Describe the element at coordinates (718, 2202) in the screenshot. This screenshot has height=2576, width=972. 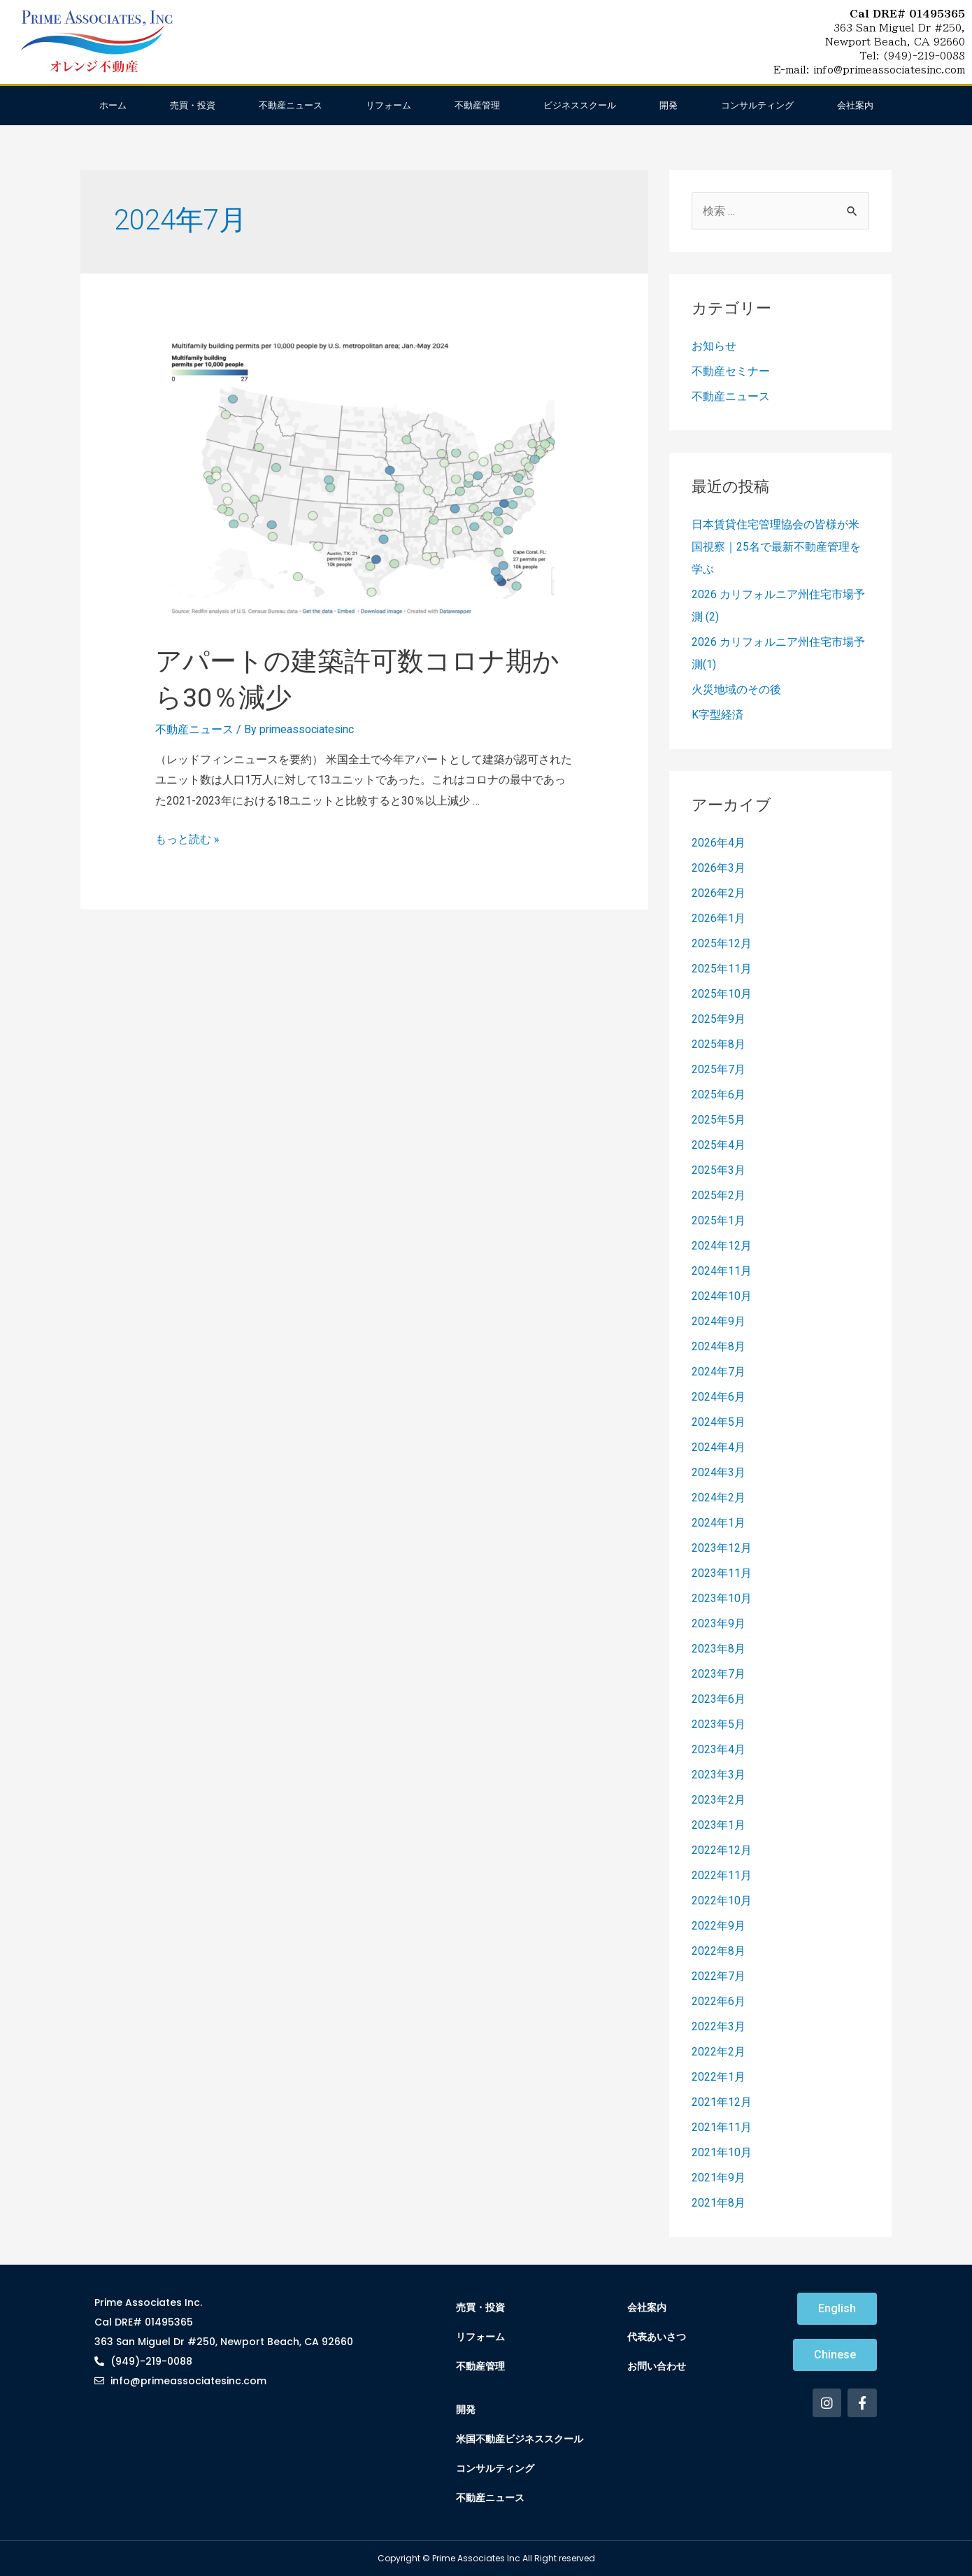
I see `2021年8月` at that location.